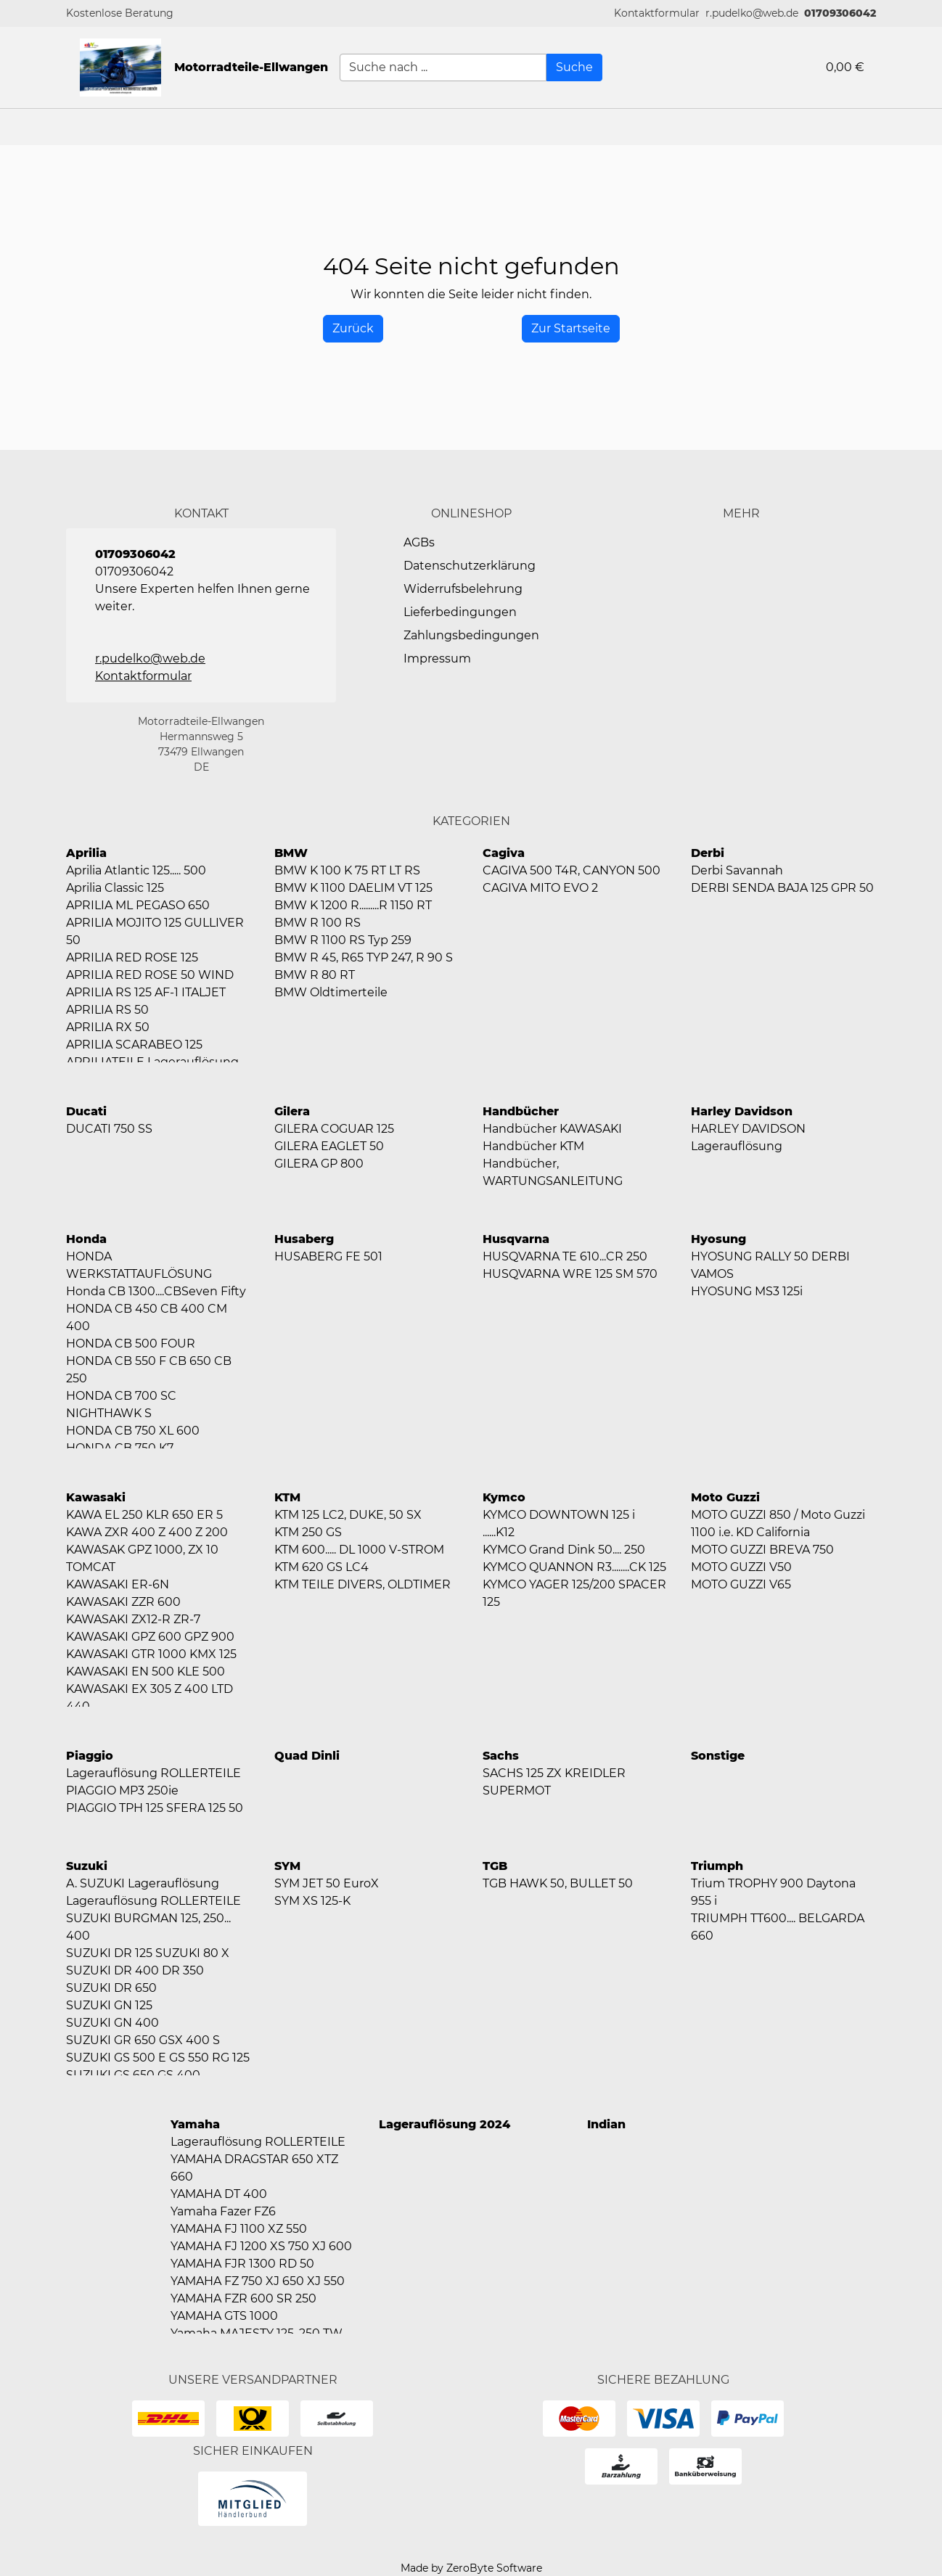 The height and width of the screenshot is (2576, 942). I want to click on Sachs, so click(501, 1756).